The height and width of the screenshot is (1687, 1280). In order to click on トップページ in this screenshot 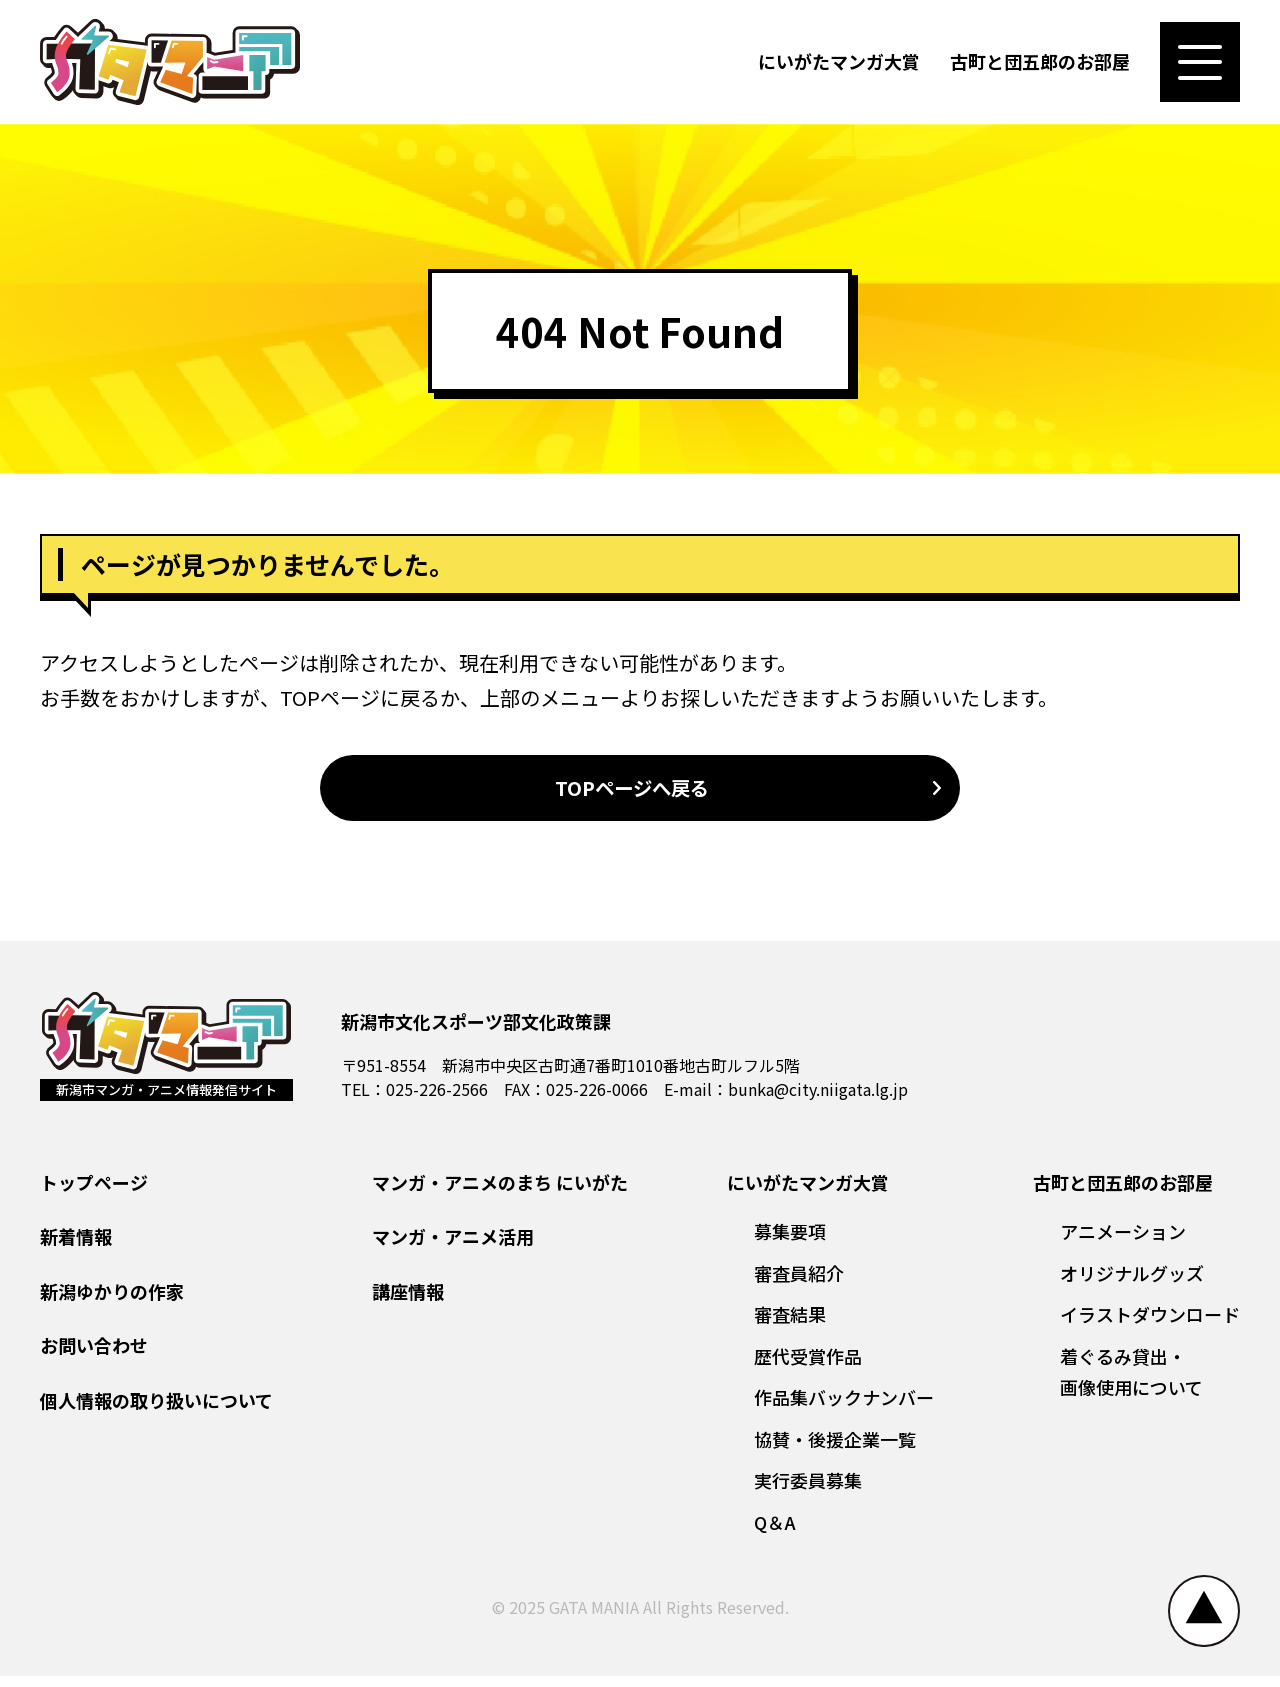, I will do `click(94, 1193)`.